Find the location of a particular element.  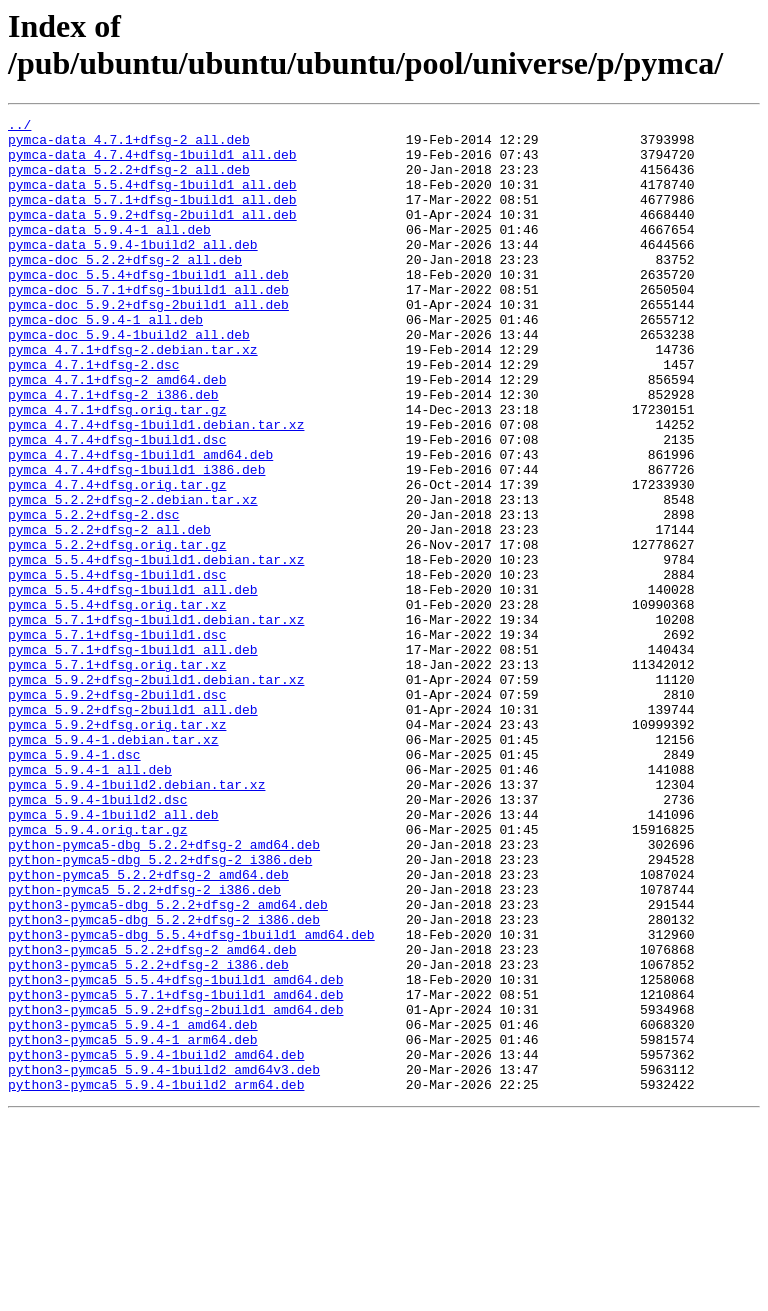

pymca_5.2.2+dfsg-2.dsc is located at coordinates (94, 595).